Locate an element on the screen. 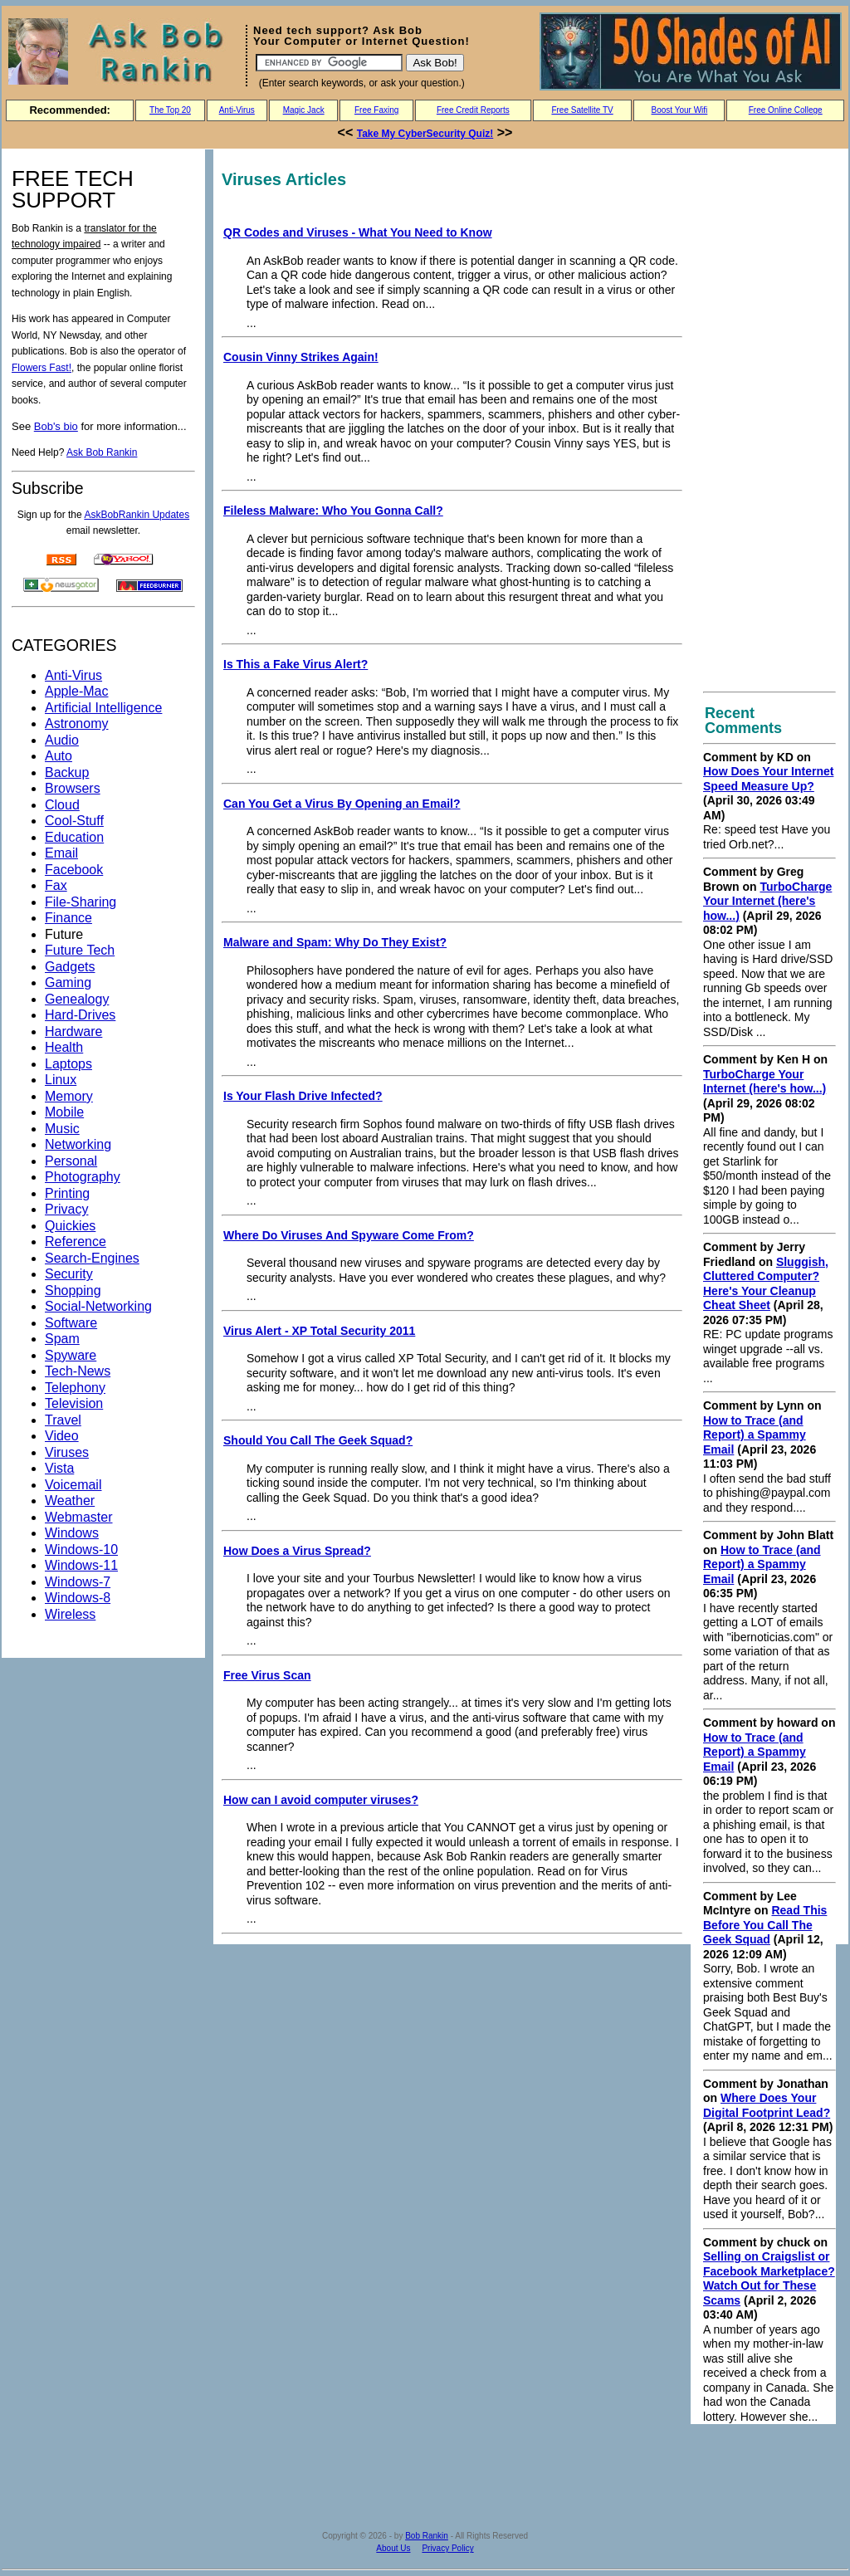 This screenshot has width=850, height=2576. Wireless is located at coordinates (70, 1614).